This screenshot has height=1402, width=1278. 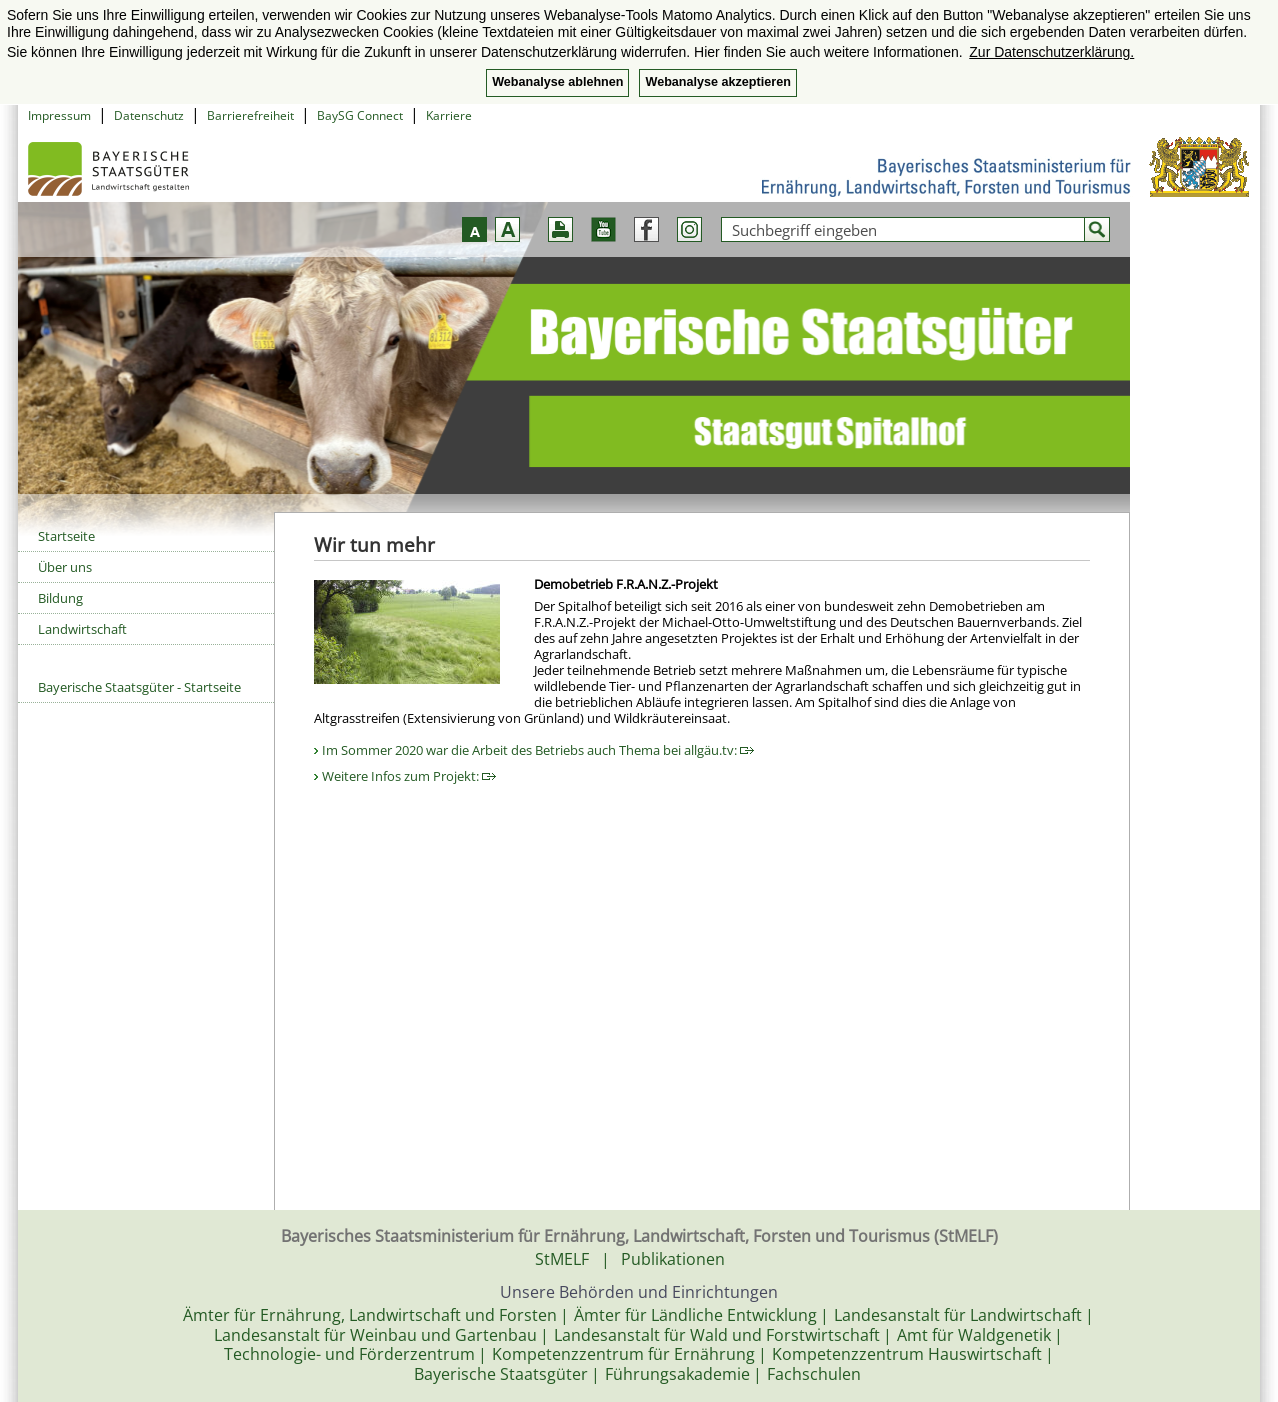 What do you see at coordinates (139, 687) in the screenshot?
I see `Bayerische Staatsgüter - Startseite` at bounding box center [139, 687].